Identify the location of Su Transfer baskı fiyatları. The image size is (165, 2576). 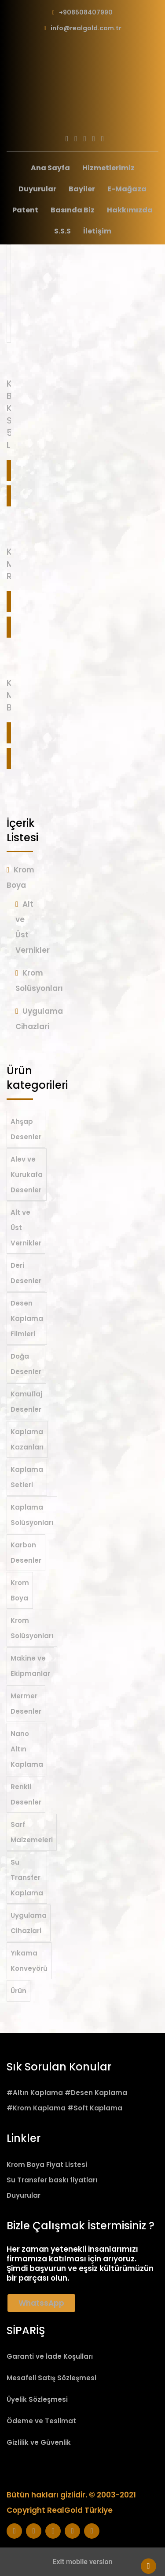
(52, 2180).